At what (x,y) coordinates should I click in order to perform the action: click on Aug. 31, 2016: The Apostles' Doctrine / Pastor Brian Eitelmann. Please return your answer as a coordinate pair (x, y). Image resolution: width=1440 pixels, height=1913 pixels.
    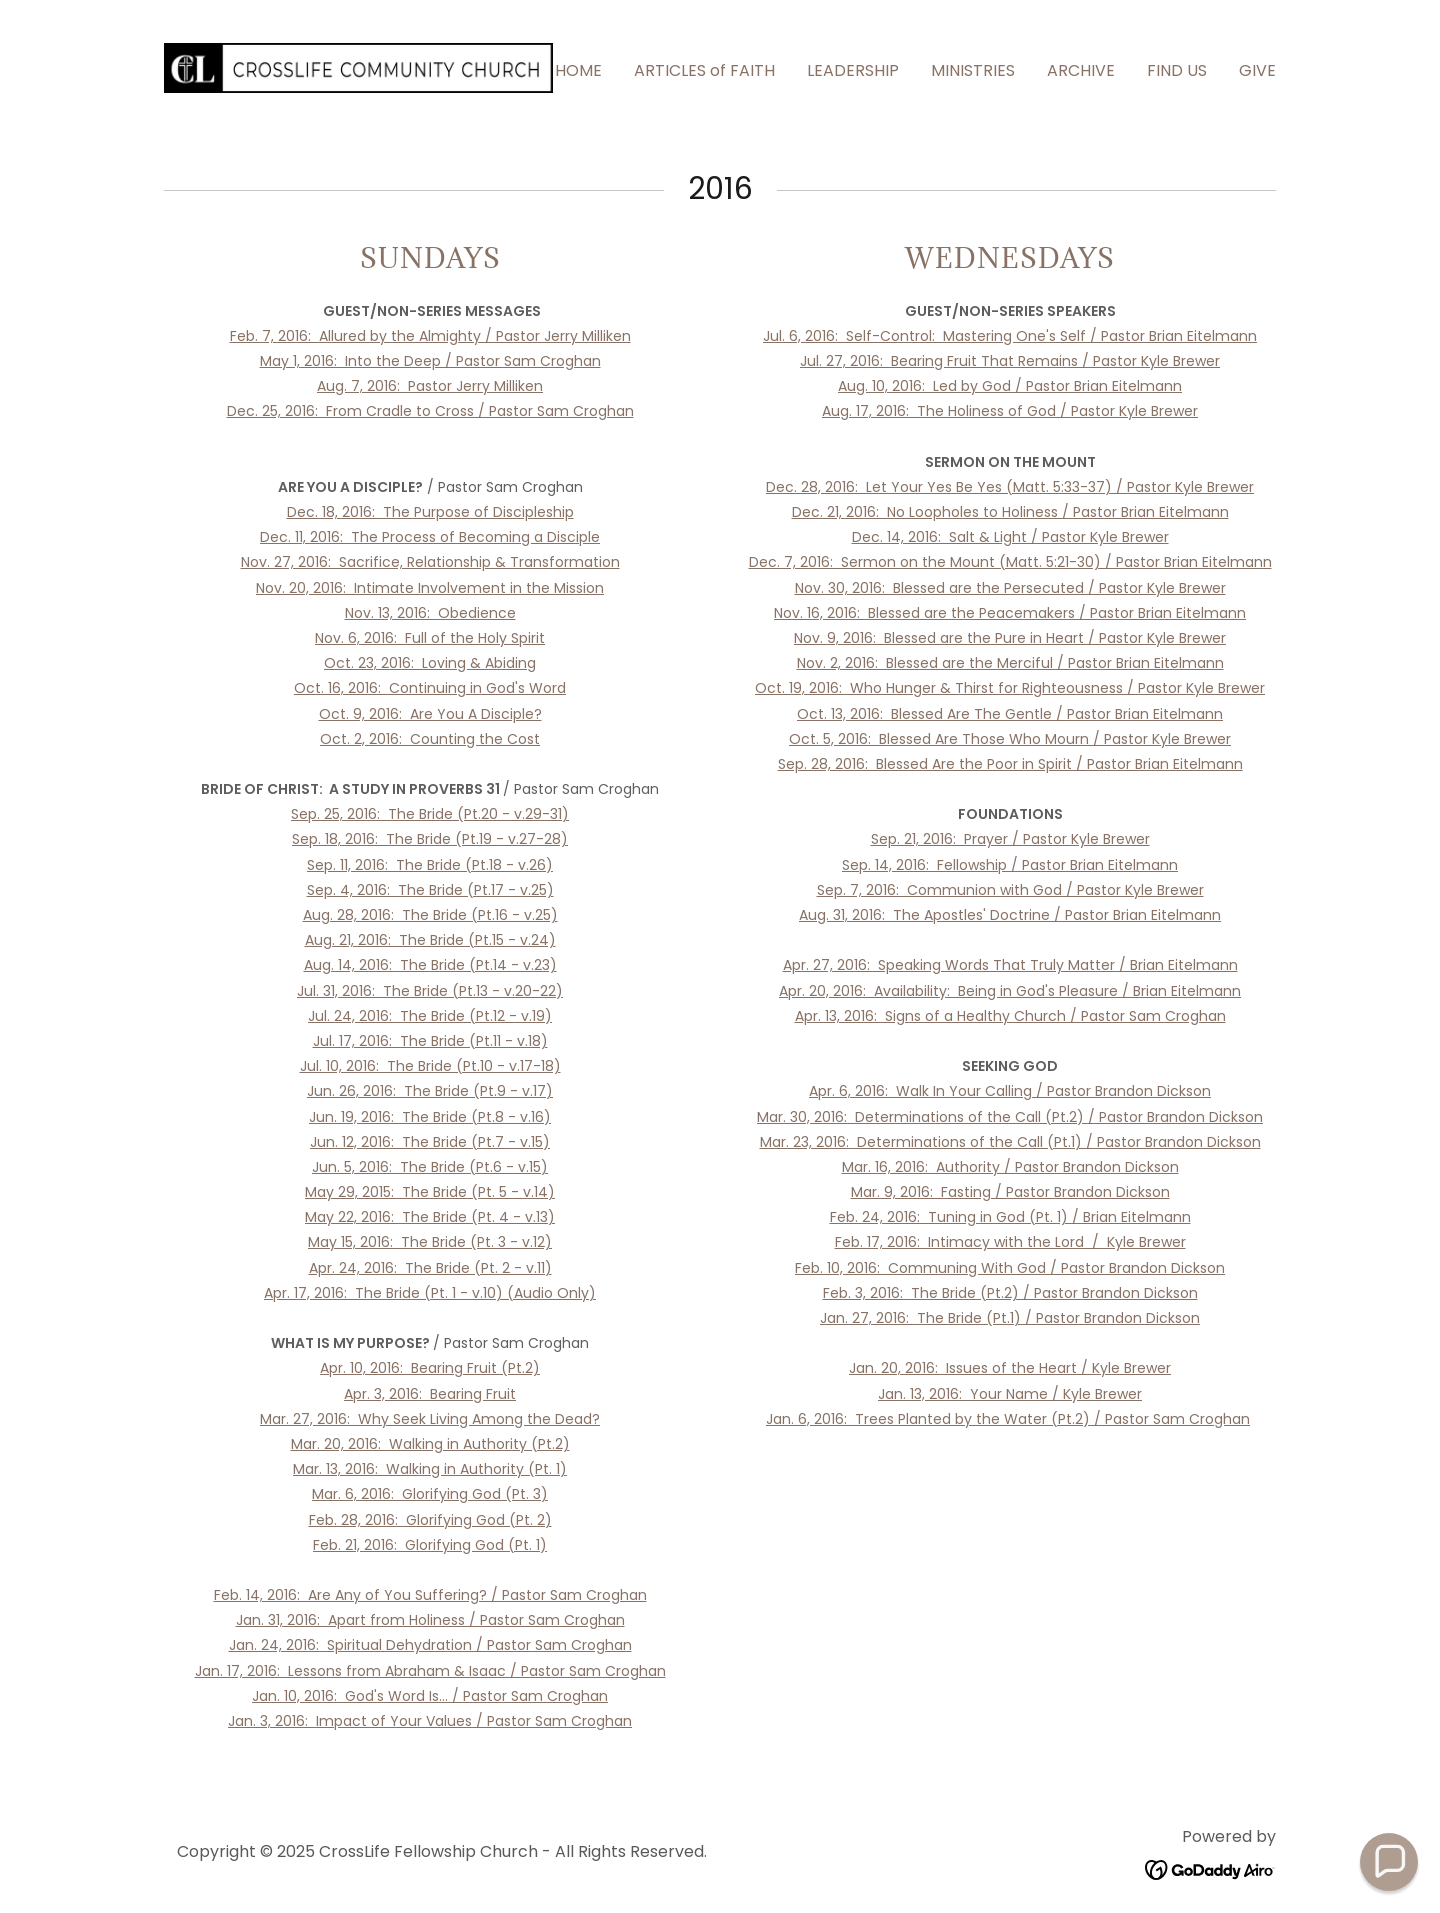
    Looking at the image, I should click on (1010, 915).